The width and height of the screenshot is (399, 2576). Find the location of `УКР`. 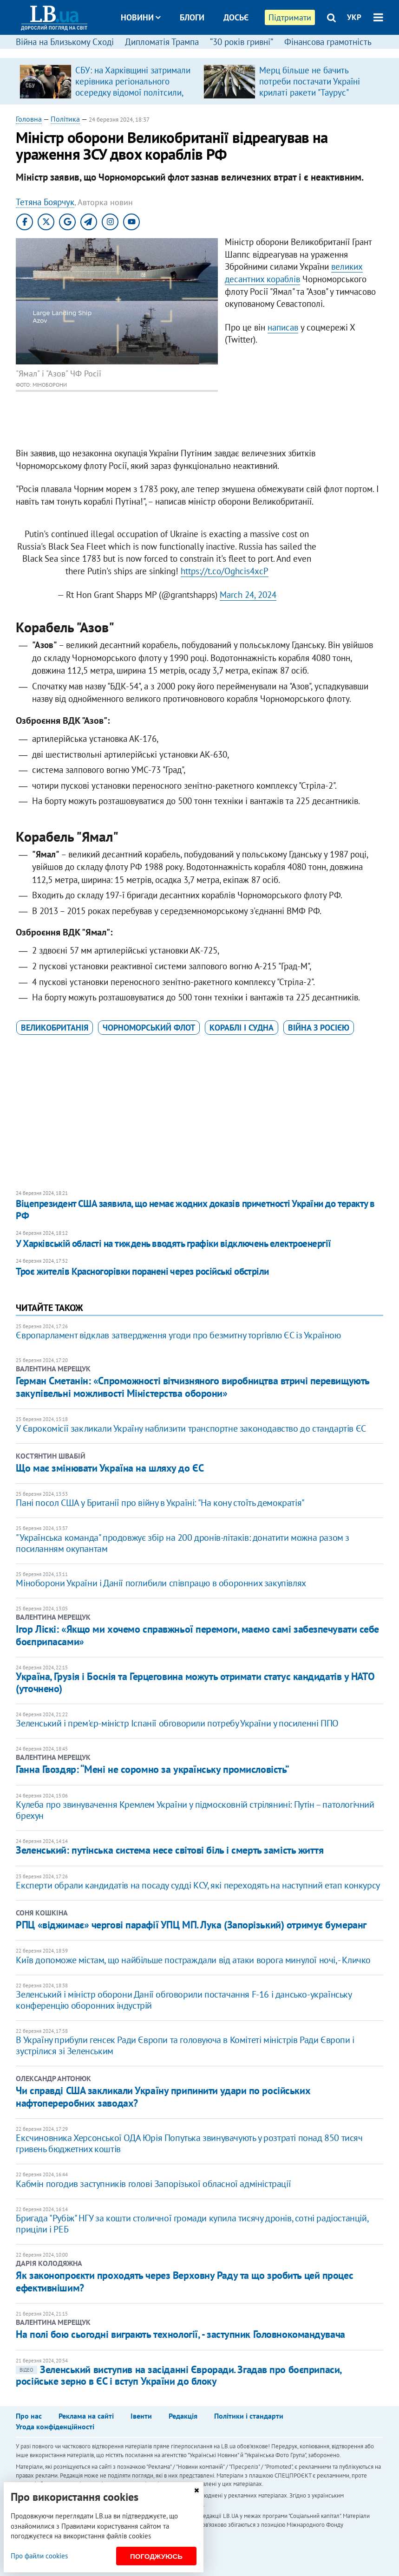

УКР is located at coordinates (354, 17).